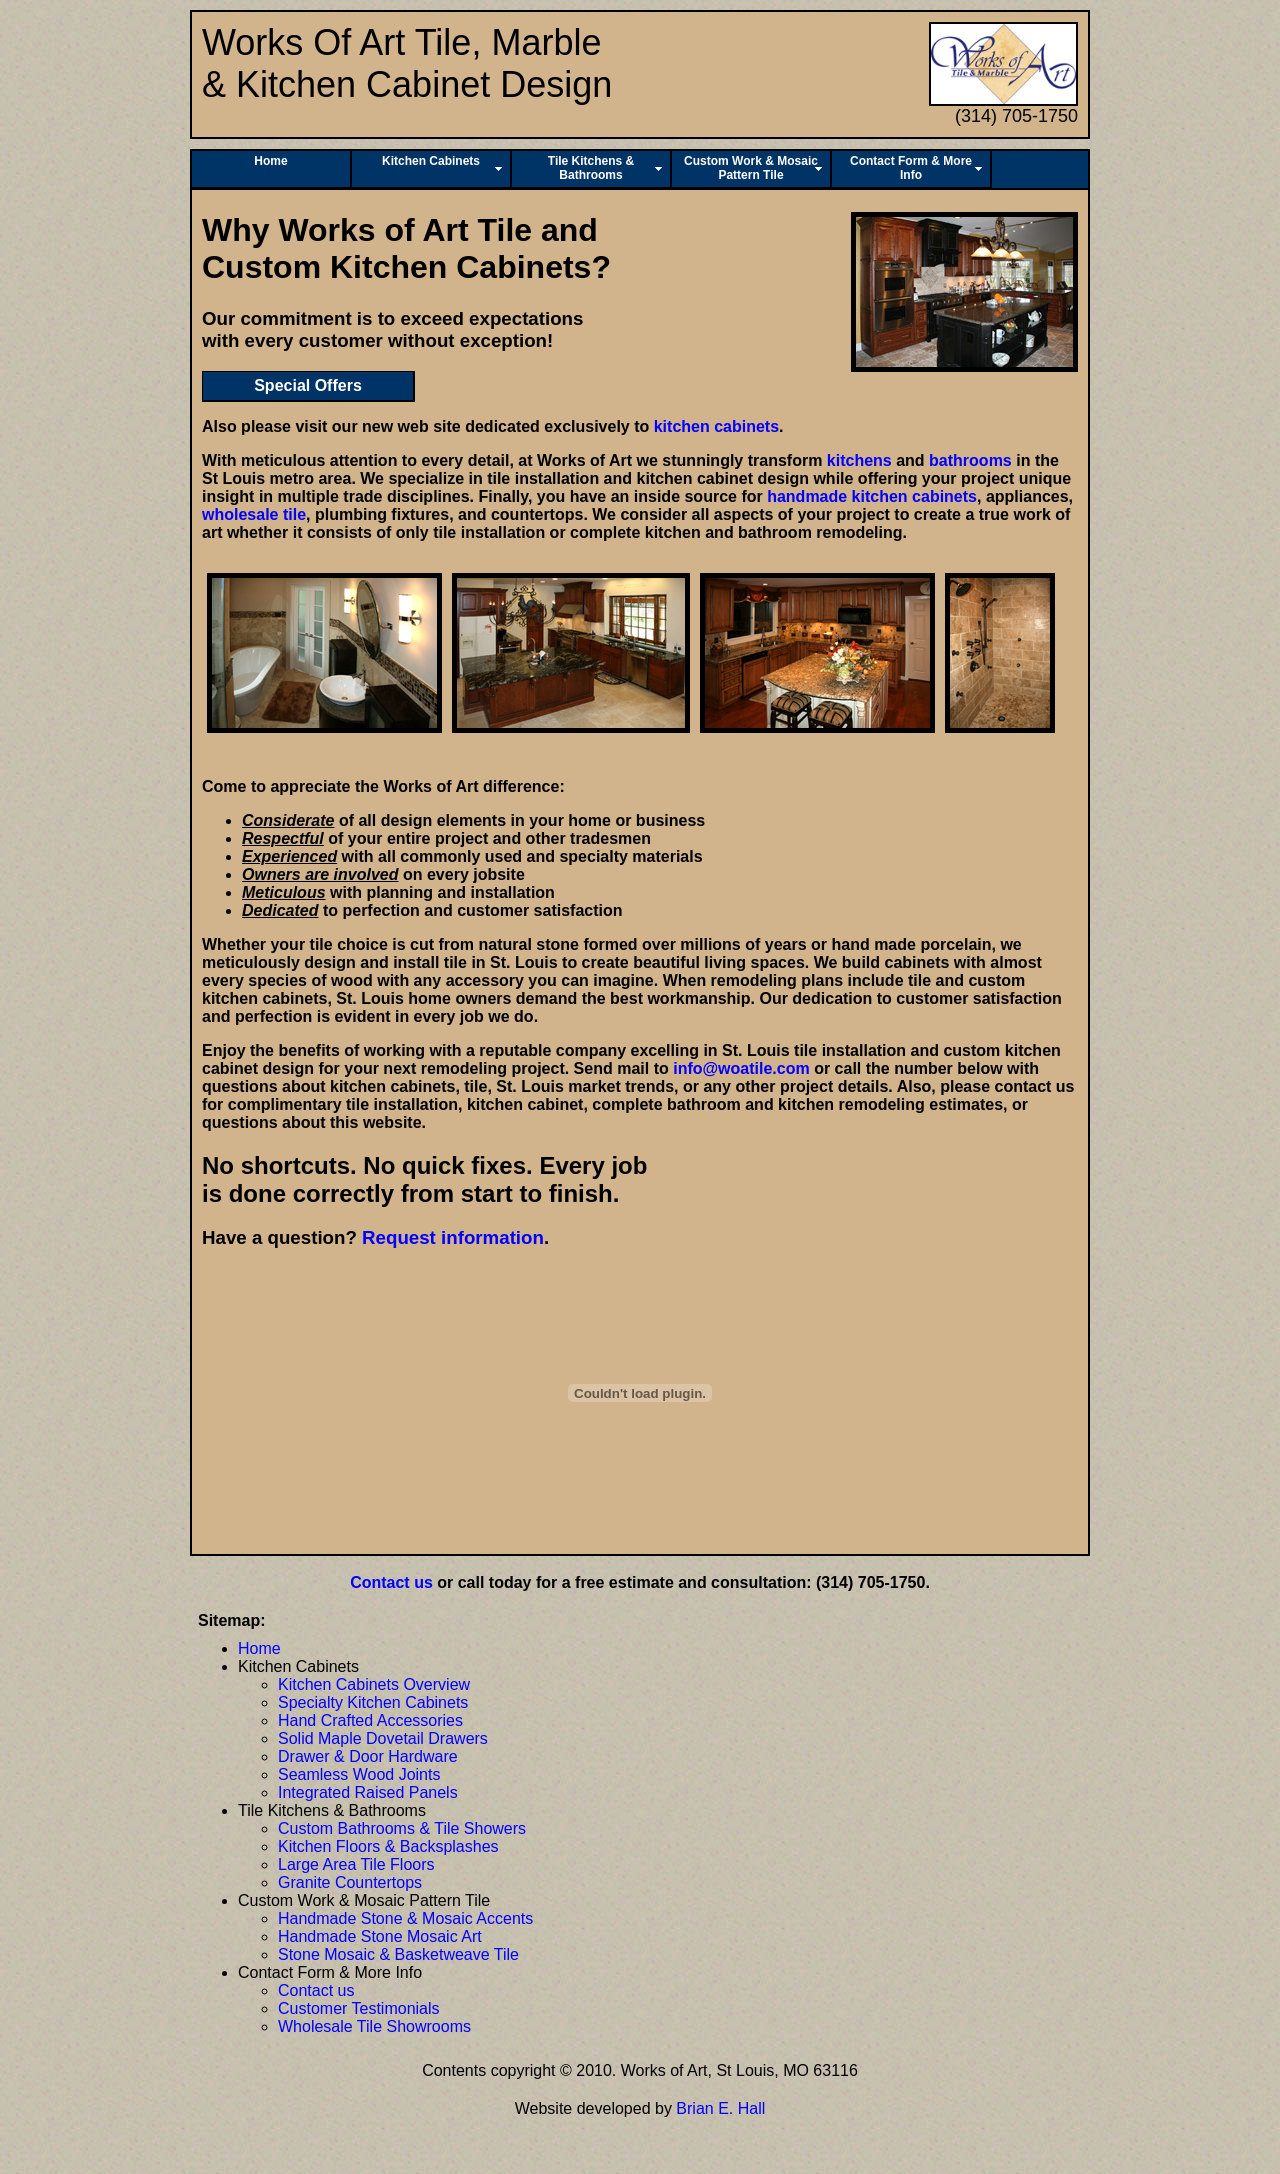  I want to click on Special Offers, so click(308, 385).